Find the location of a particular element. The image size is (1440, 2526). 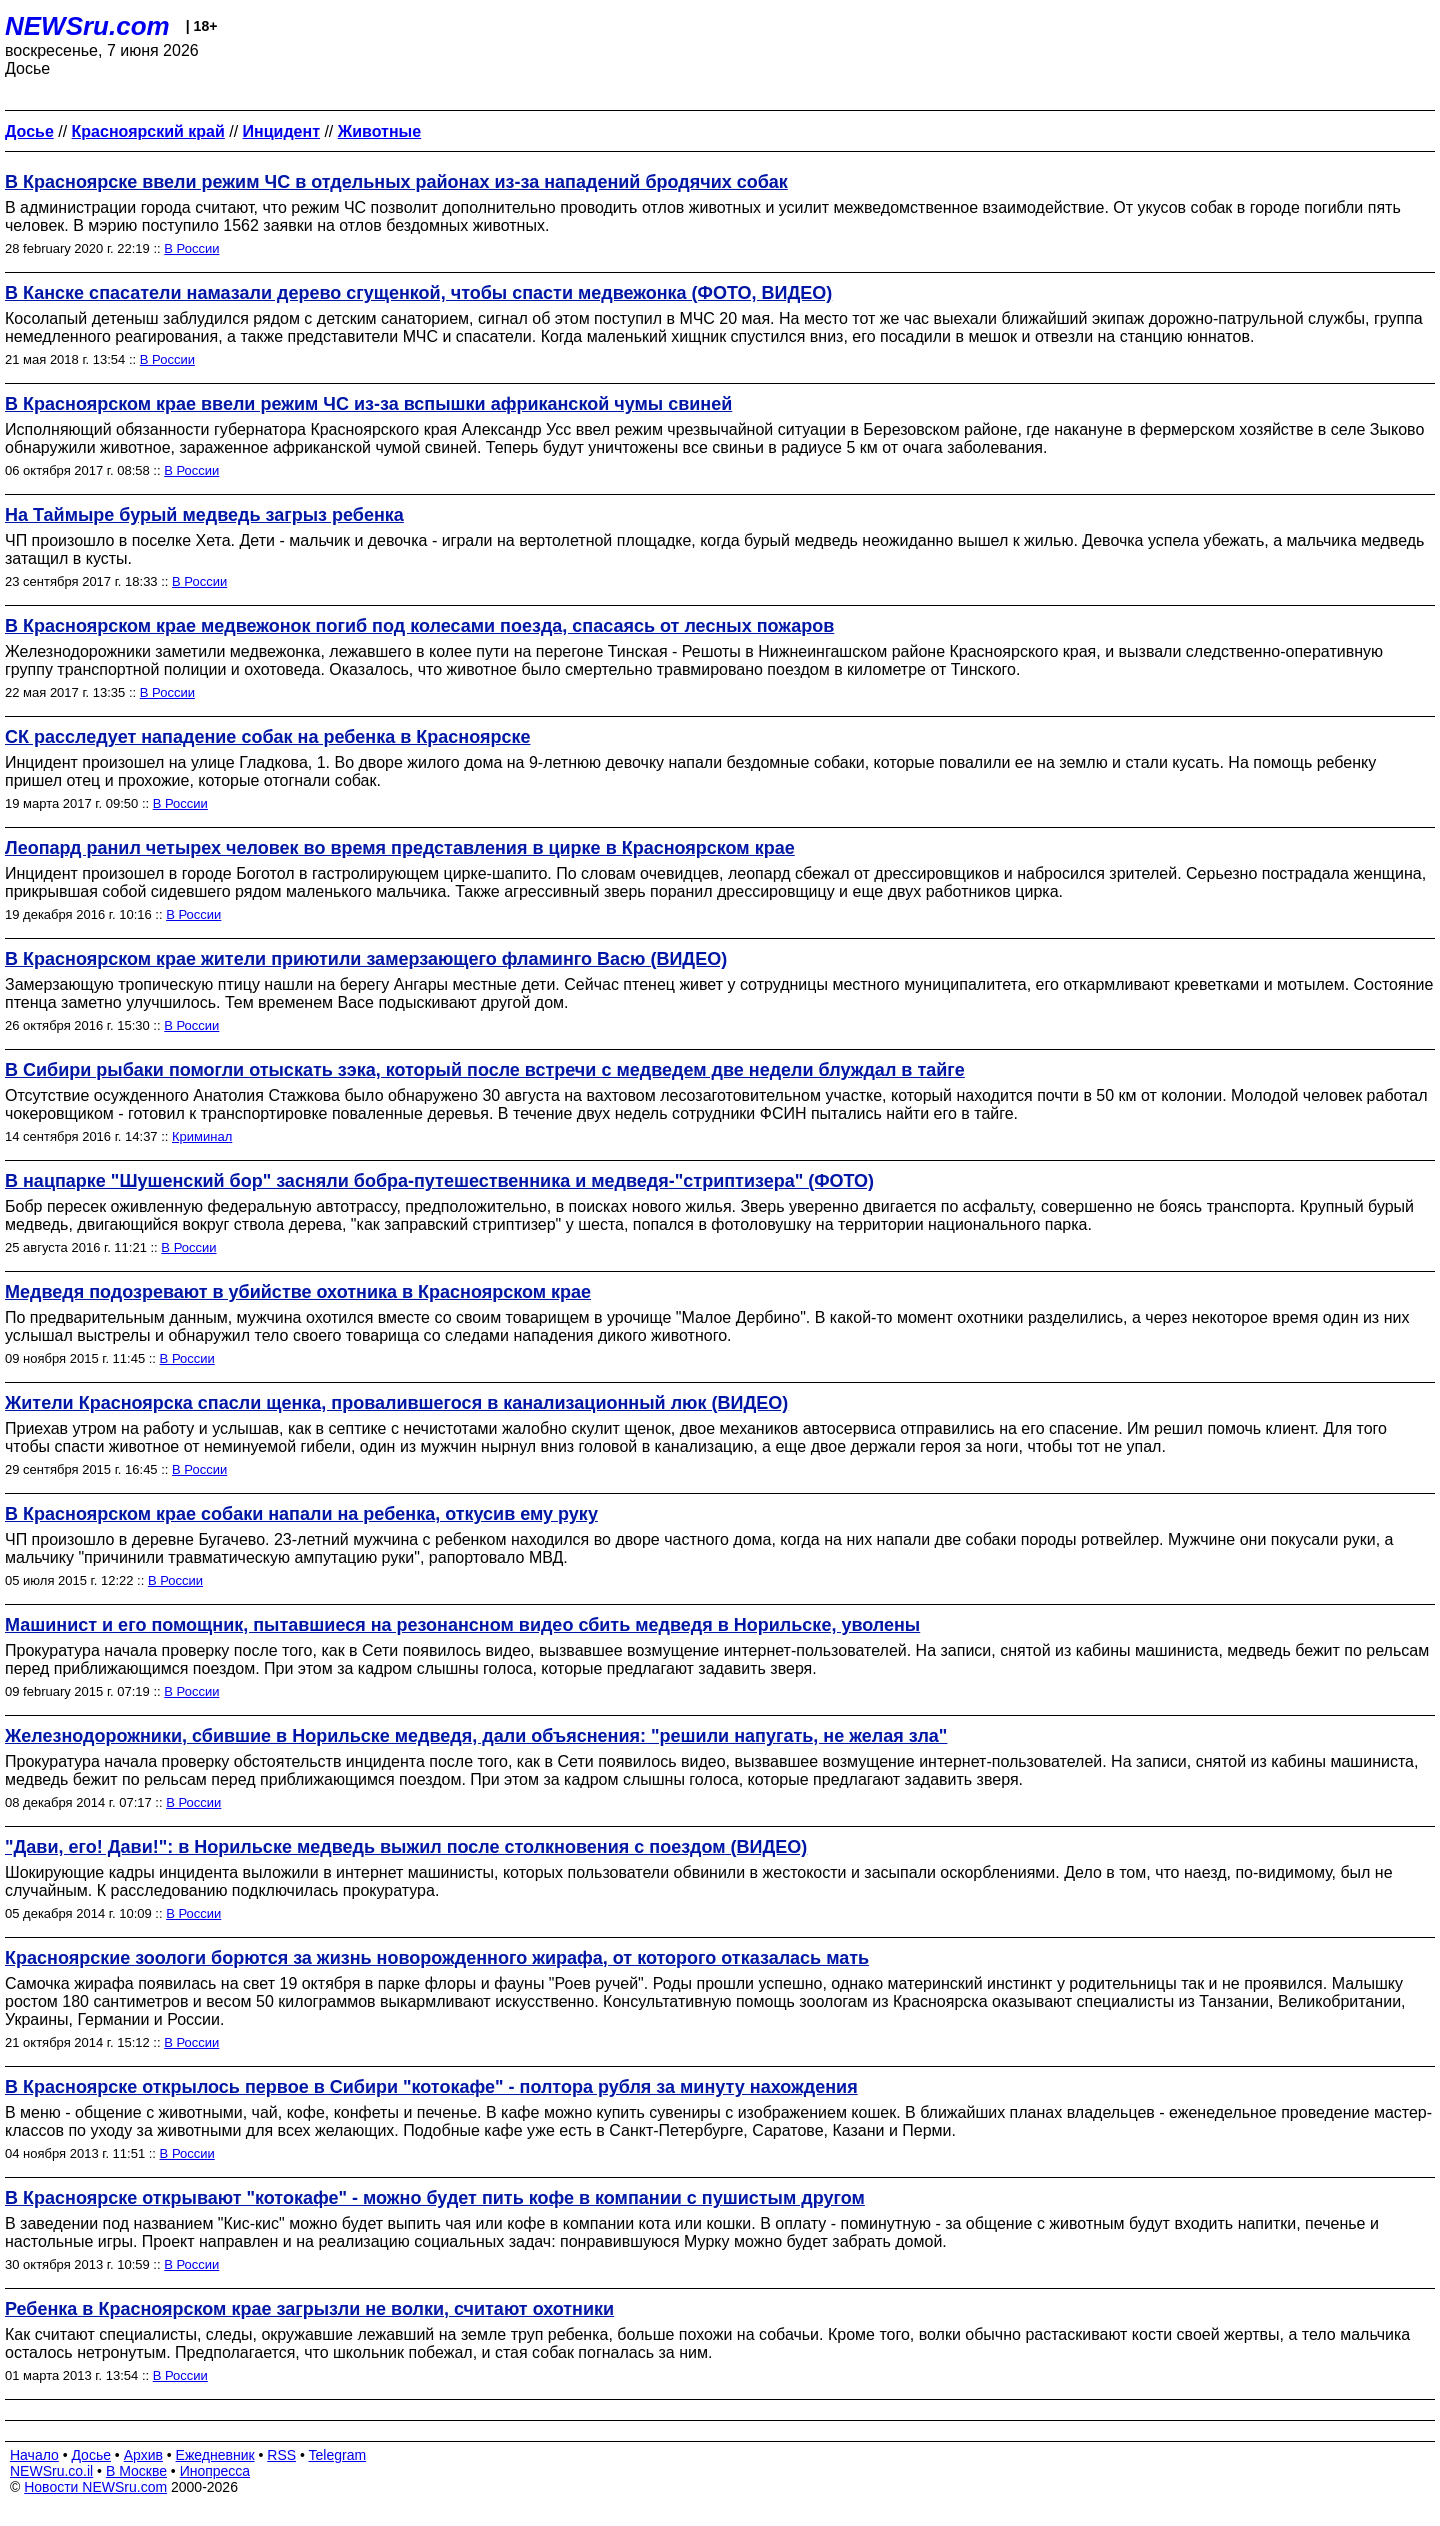

В Красноярске открывают "котокафе" - можно будет пить кофе в компании с пушистым другом is located at coordinates (435, 2198).